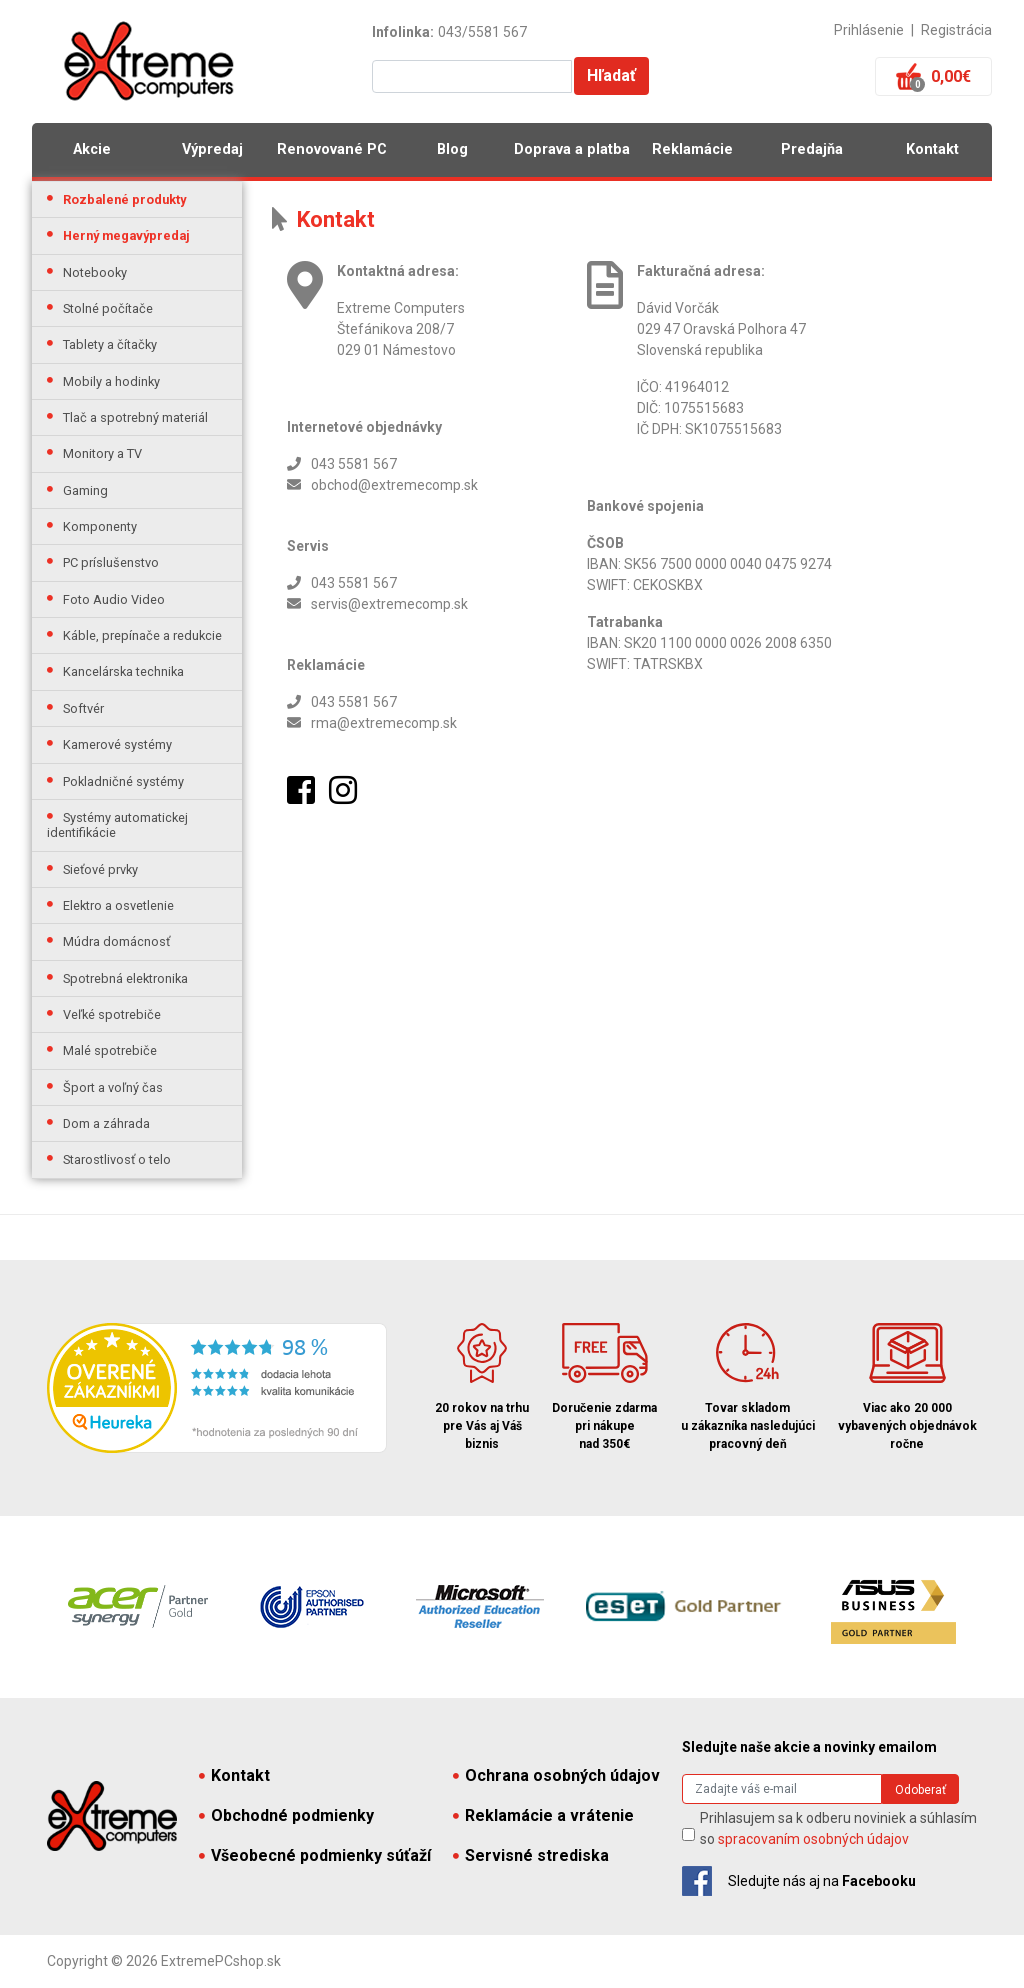 This screenshot has height=1988, width=1024. I want to click on Systémy automatickej identifikácie, so click(117, 825).